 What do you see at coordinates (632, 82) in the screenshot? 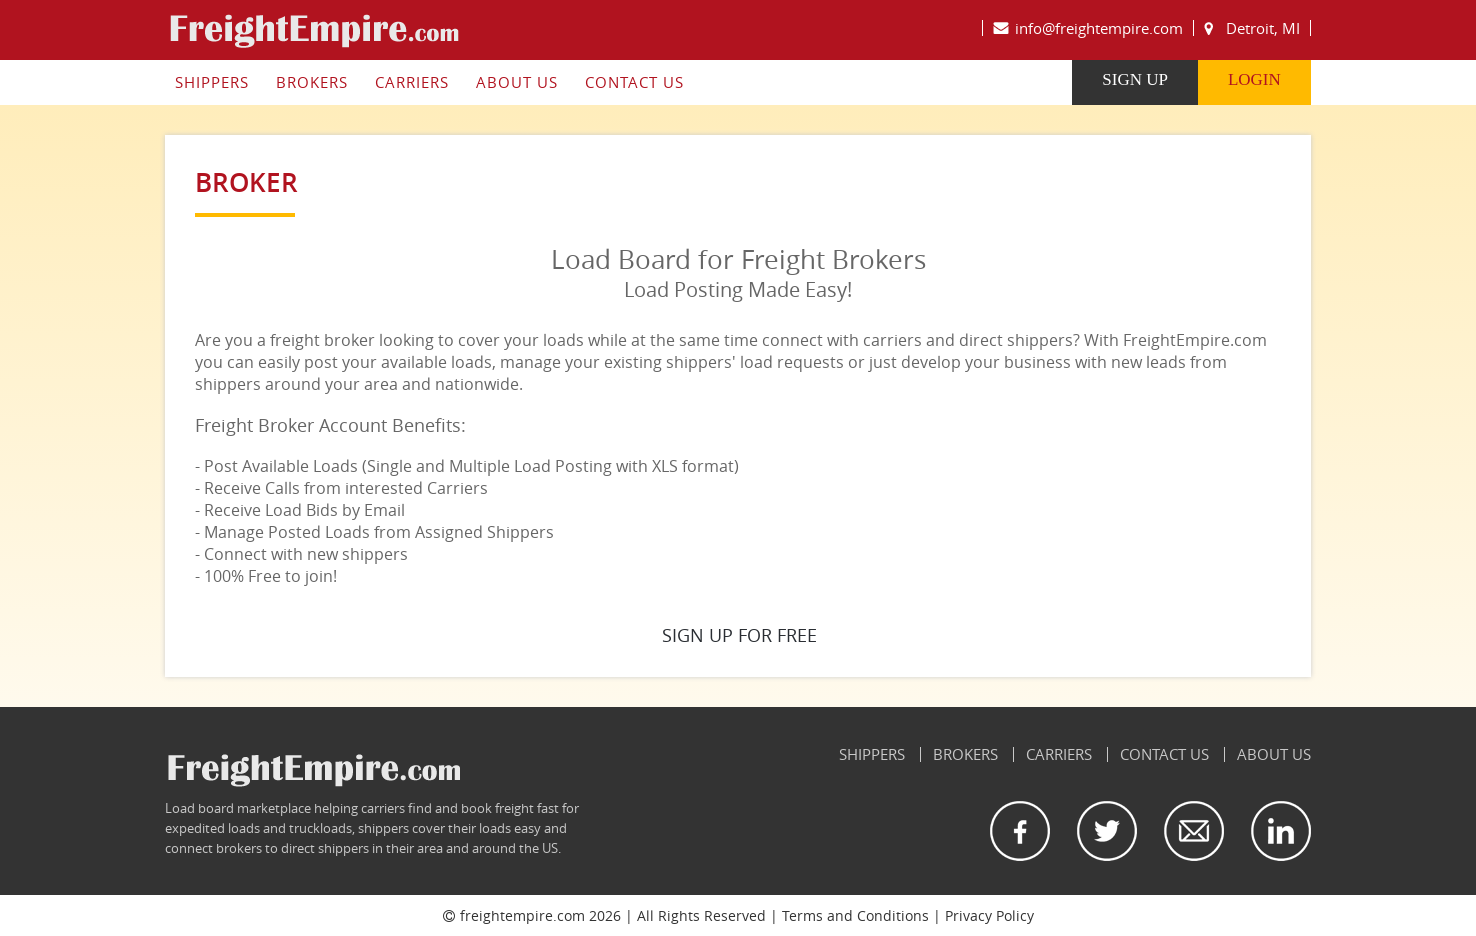
I see `Contact Us` at bounding box center [632, 82].